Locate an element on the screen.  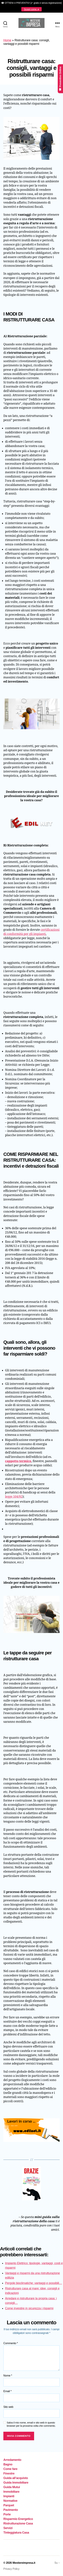
Salva il mio nome, email e sito web in questo browser per la prossima volta che commento. is located at coordinates (31, 2424).